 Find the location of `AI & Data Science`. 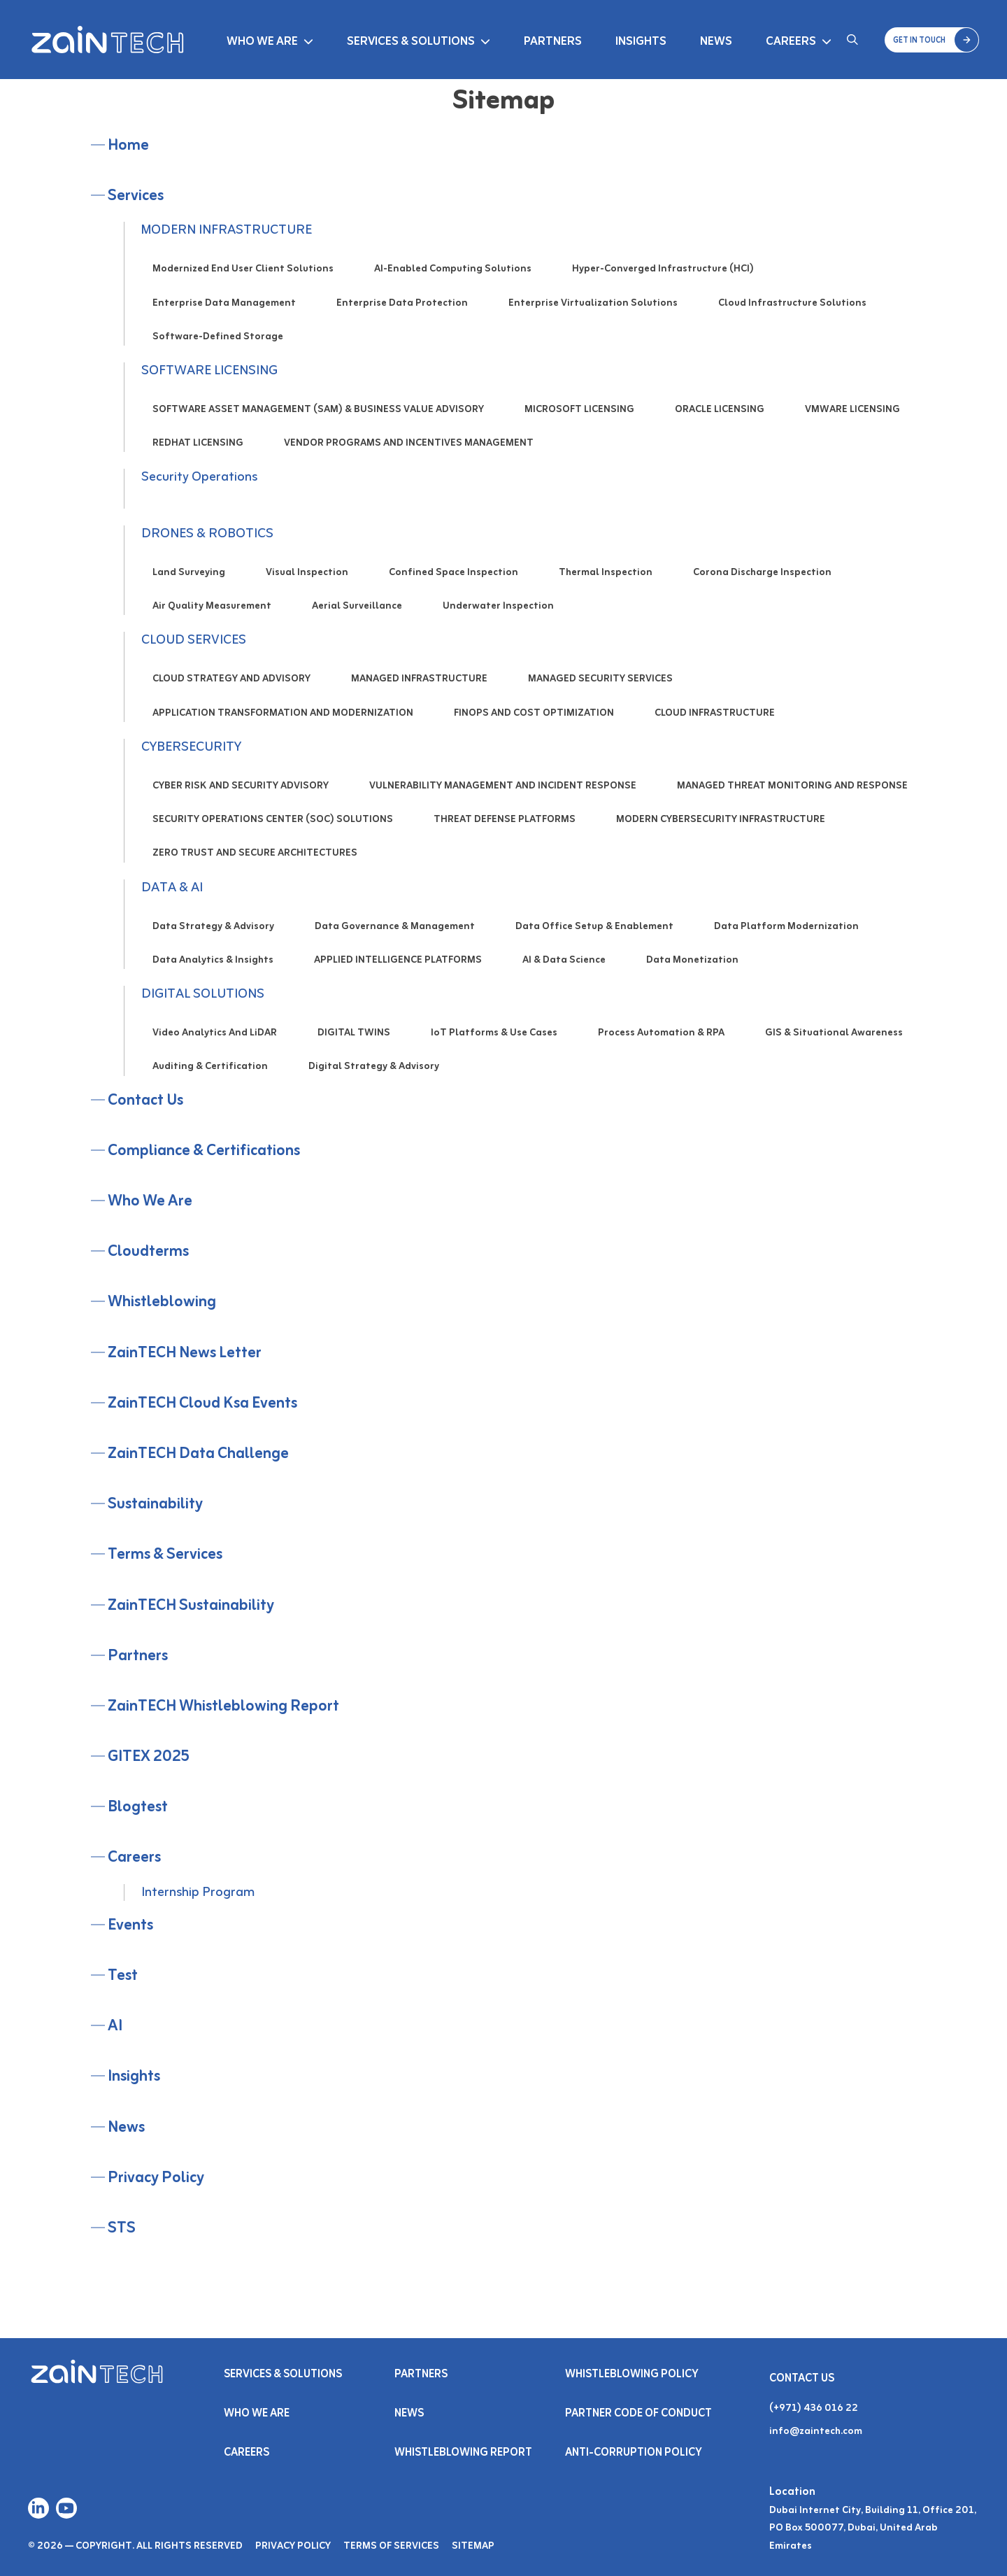

AI & Data Science is located at coordinates (564, 960).